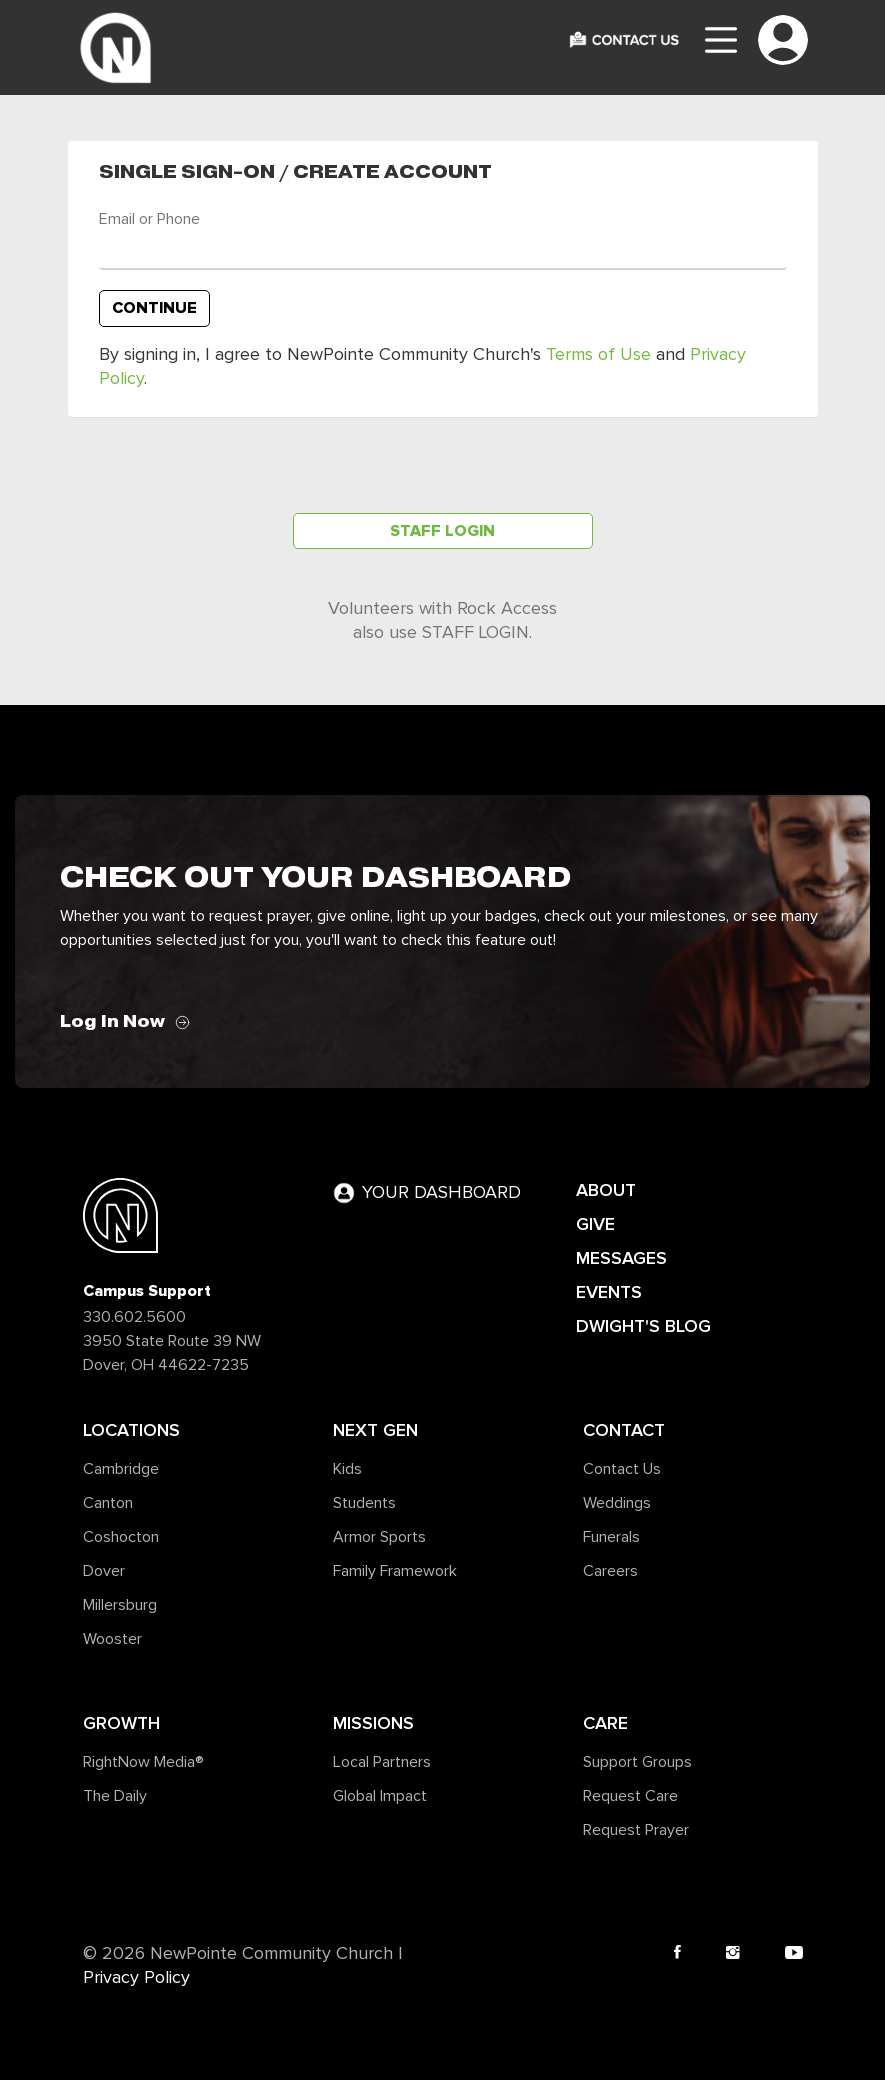 This screenshot has width=885, height=2080. What do you see at coordinates (373, 1723) in the screenshot?
I see `Missions` at bounding box center [373, 1723].